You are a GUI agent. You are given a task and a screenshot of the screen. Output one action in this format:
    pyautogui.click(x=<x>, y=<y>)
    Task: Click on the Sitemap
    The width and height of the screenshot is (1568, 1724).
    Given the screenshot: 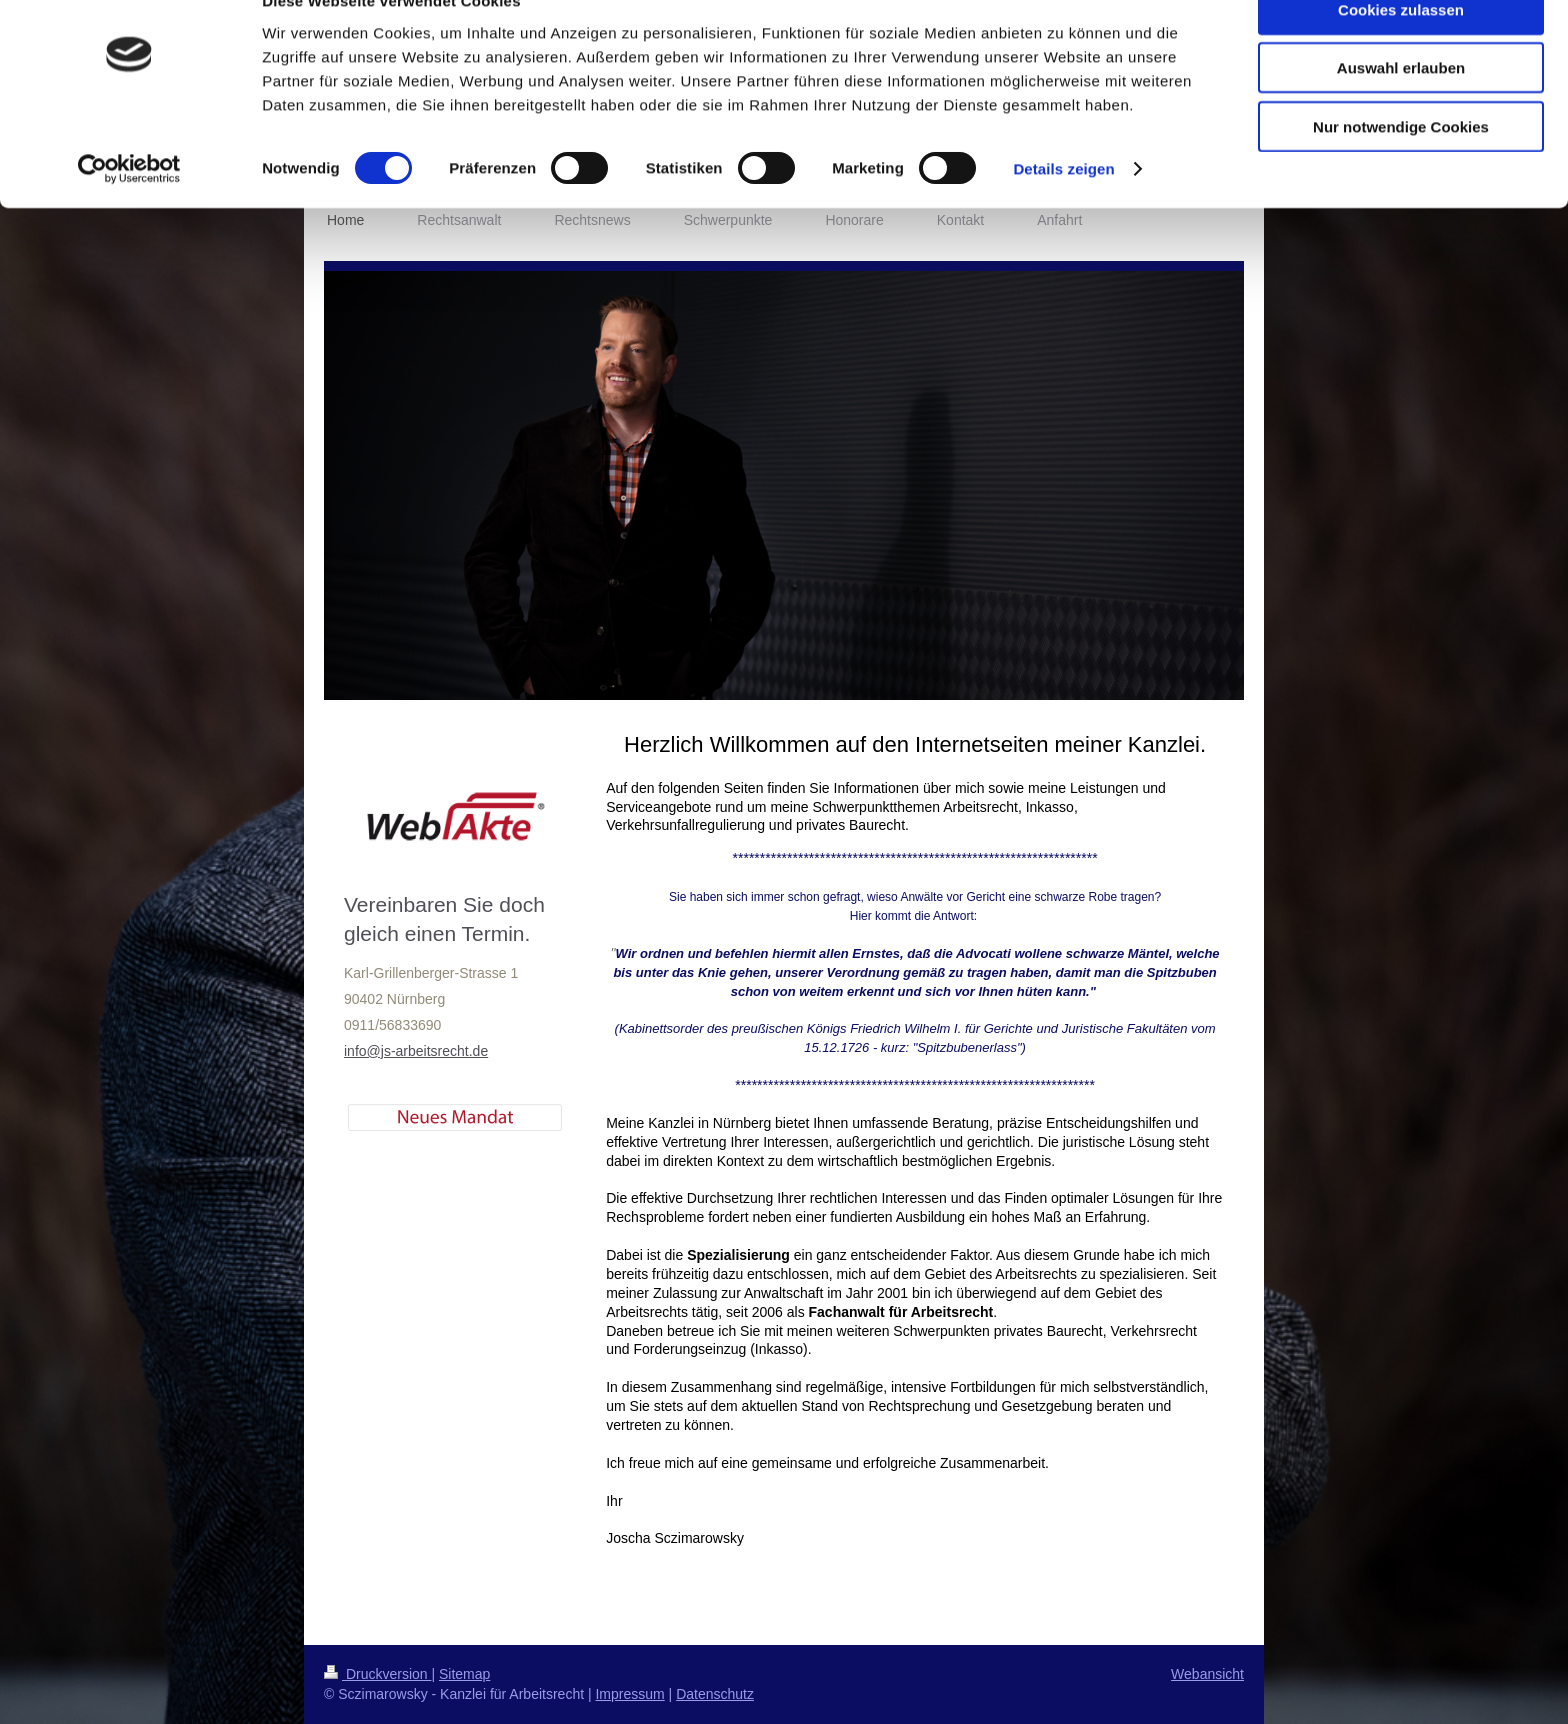 What is the action you would take?
    pyautogui.click(x=464, y=1674)
    